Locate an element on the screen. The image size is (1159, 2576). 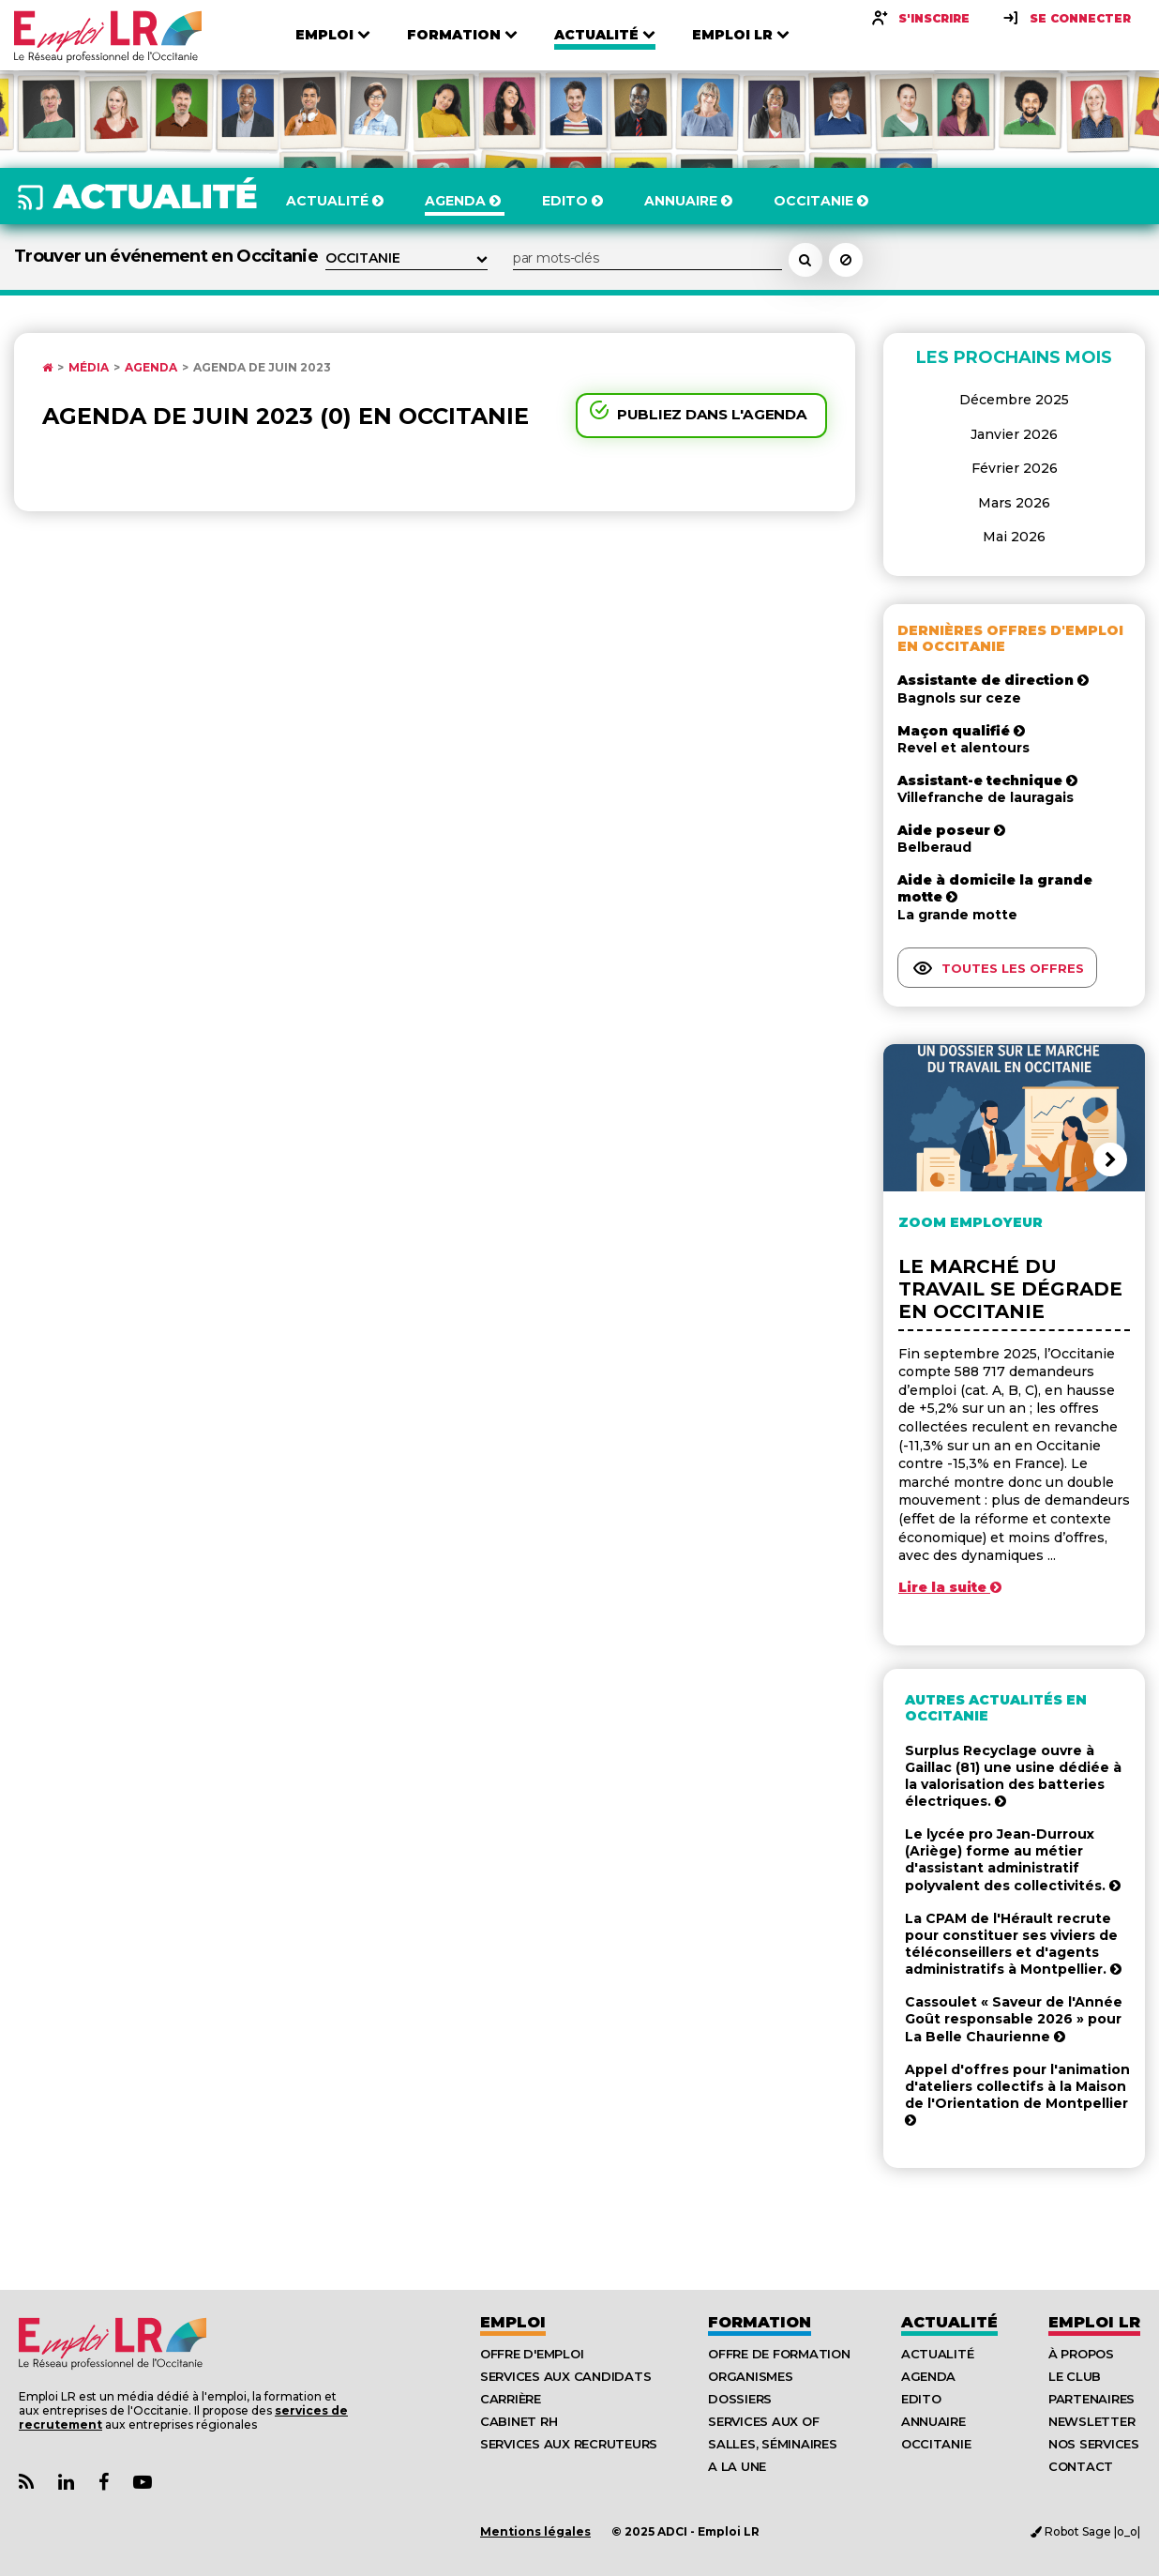
Contact is located at coordinates (1080, 2466).